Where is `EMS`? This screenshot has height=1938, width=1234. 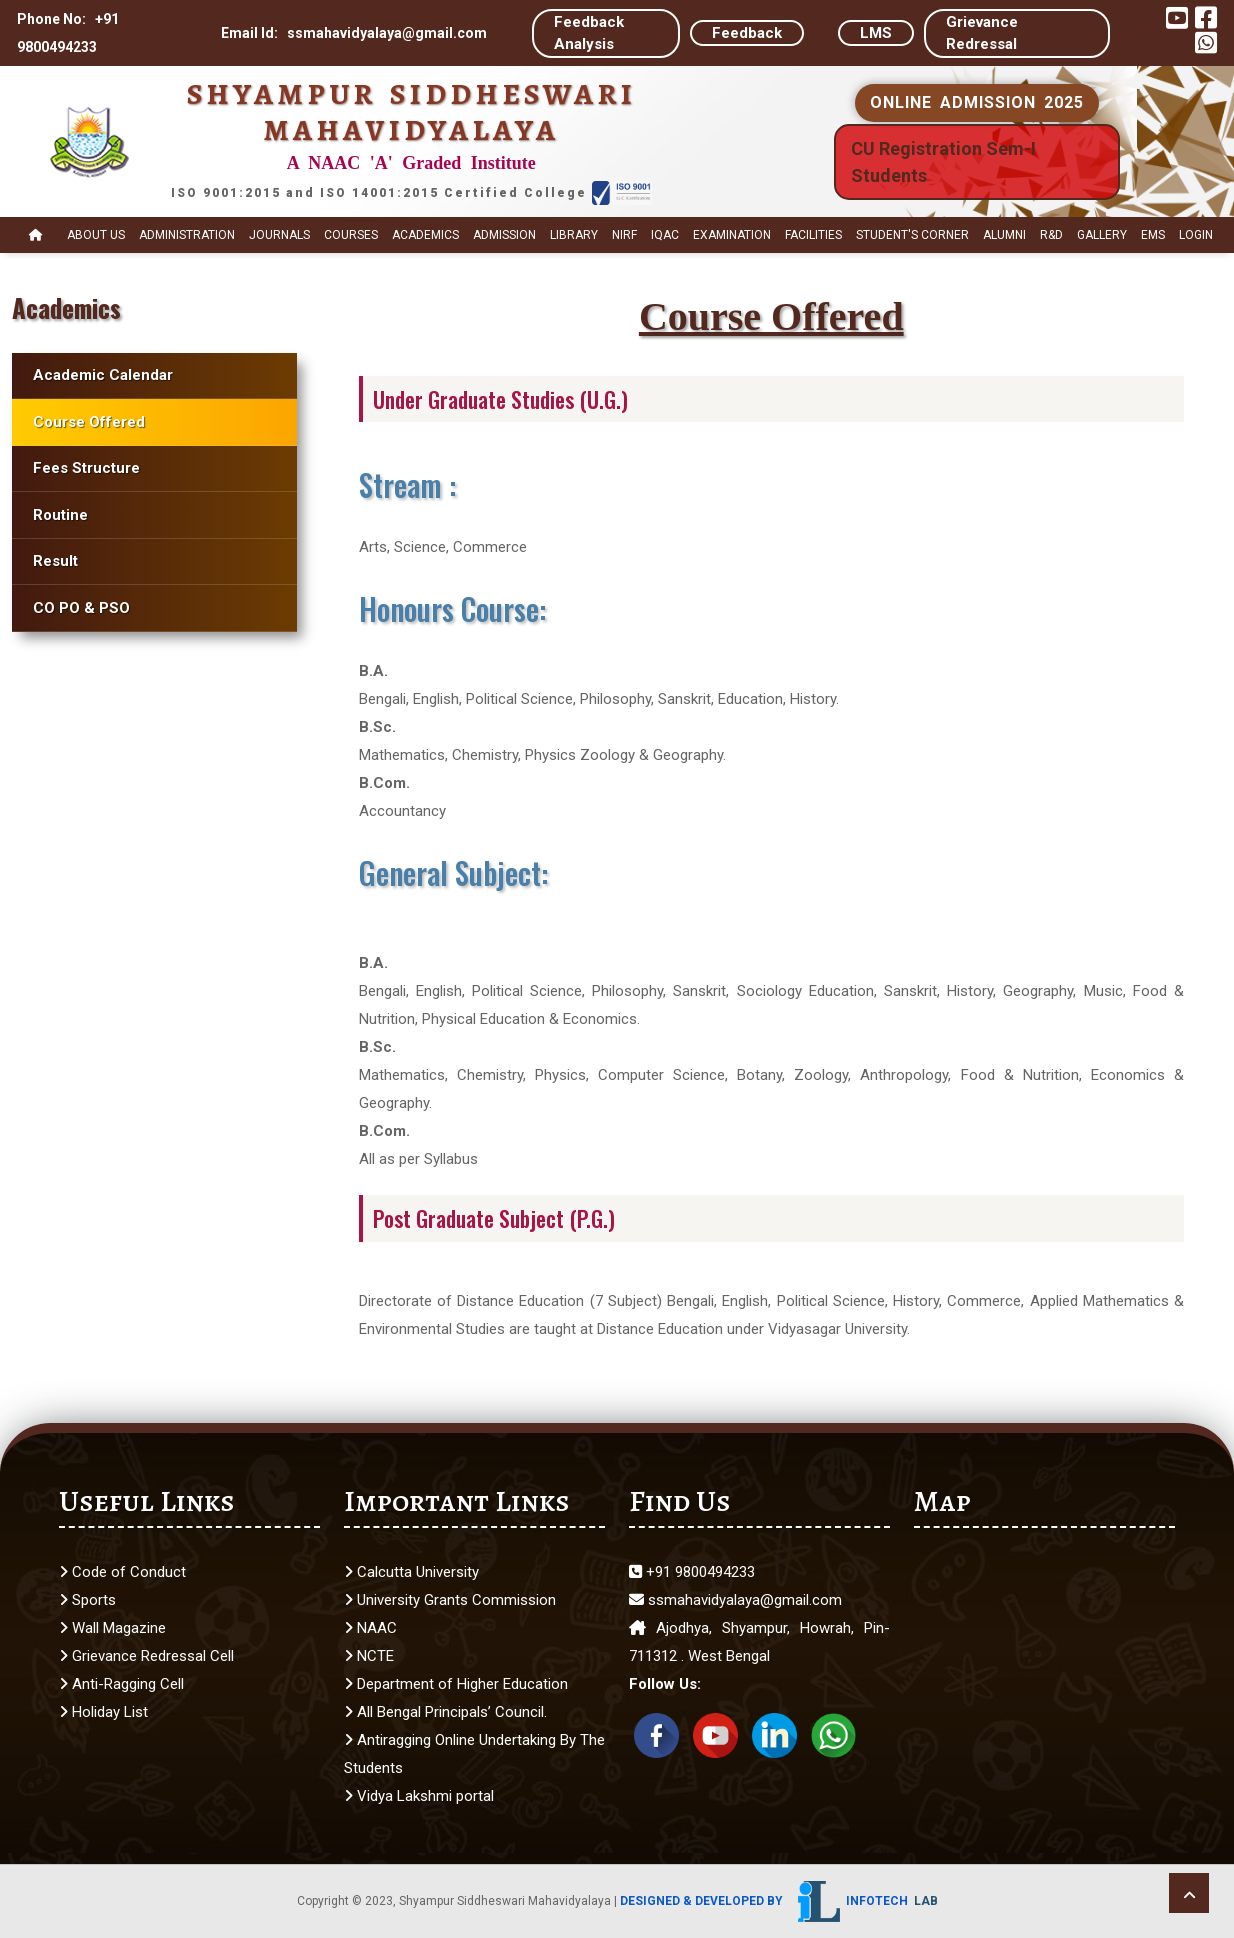
EMS is located at coordinates (1153, 235).